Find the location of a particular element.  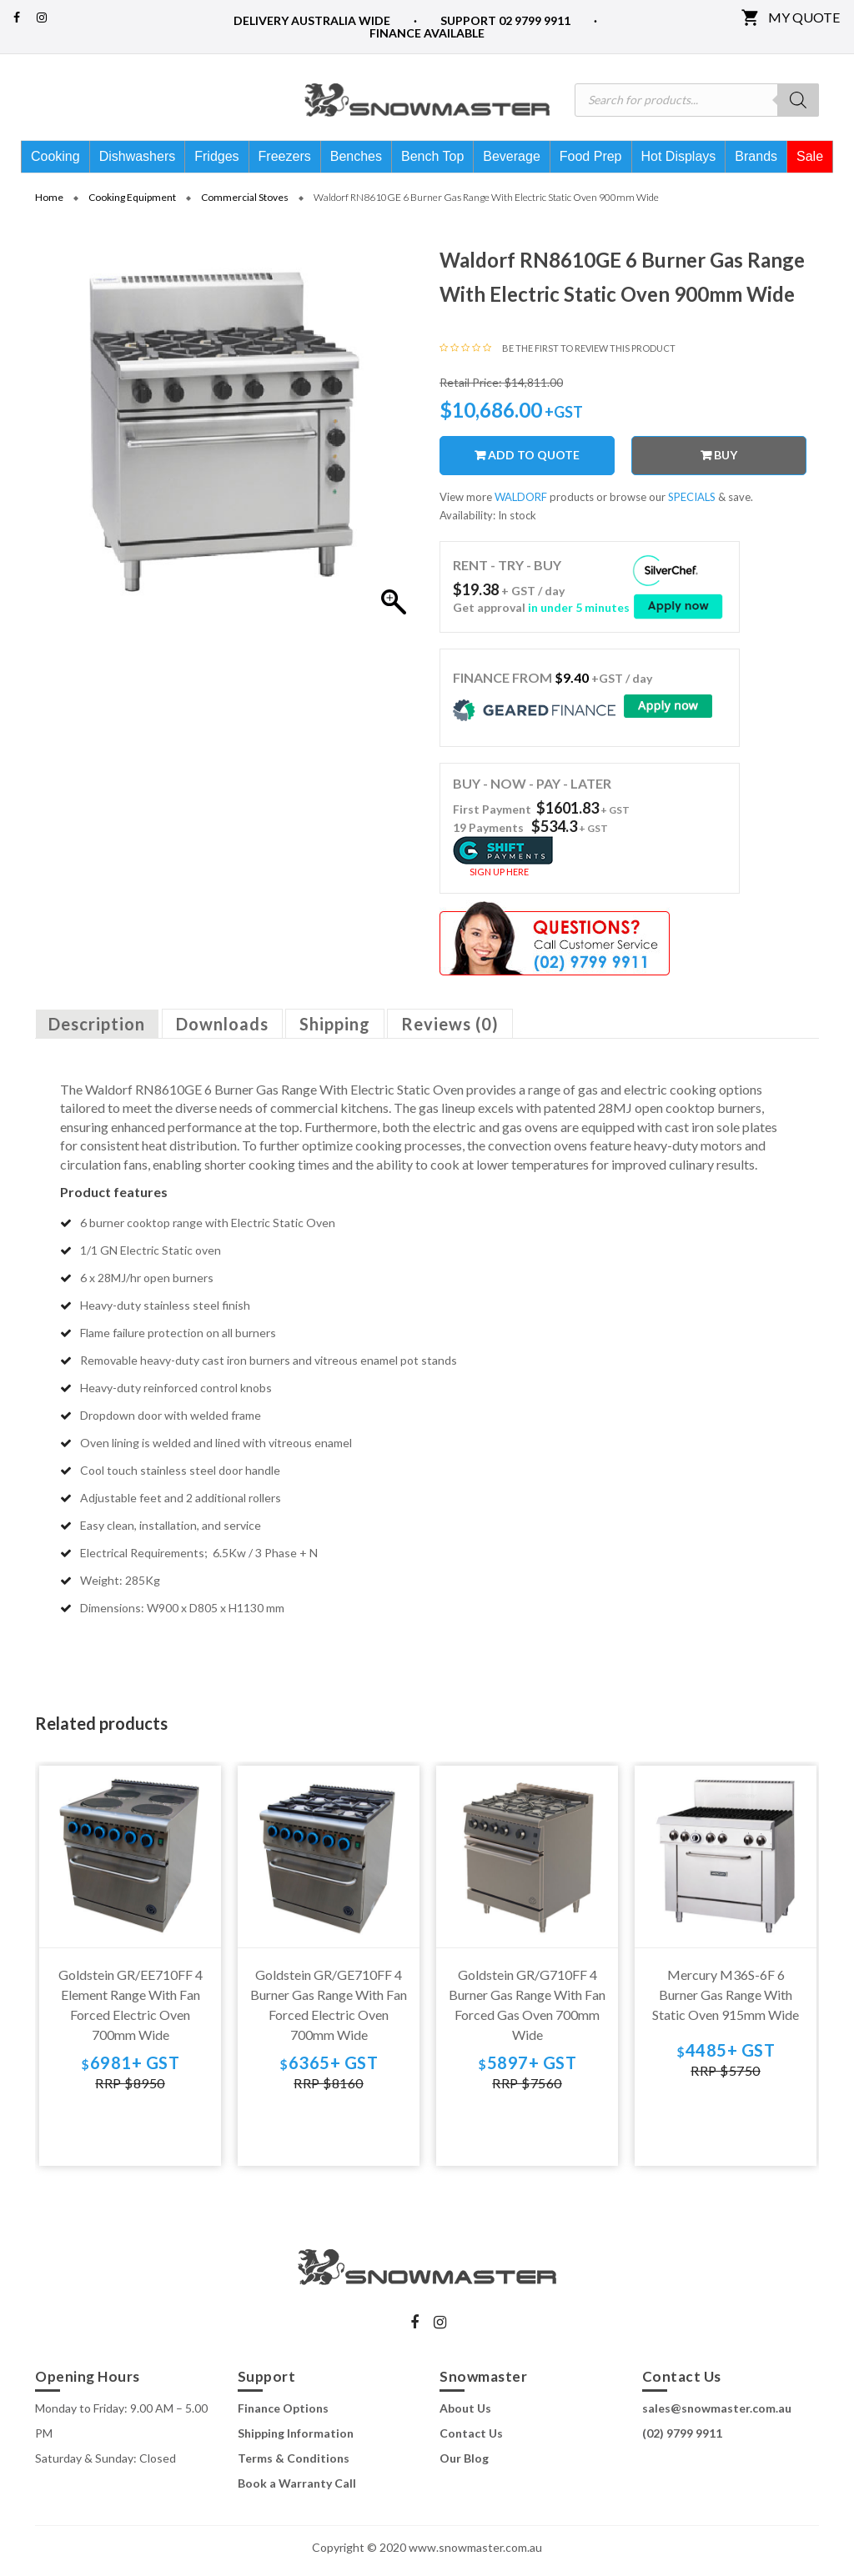

Mercury M36S-6F 6 Burner Gas Range With Static Oven 915mm Wide is located at coordinates (725, 2001).